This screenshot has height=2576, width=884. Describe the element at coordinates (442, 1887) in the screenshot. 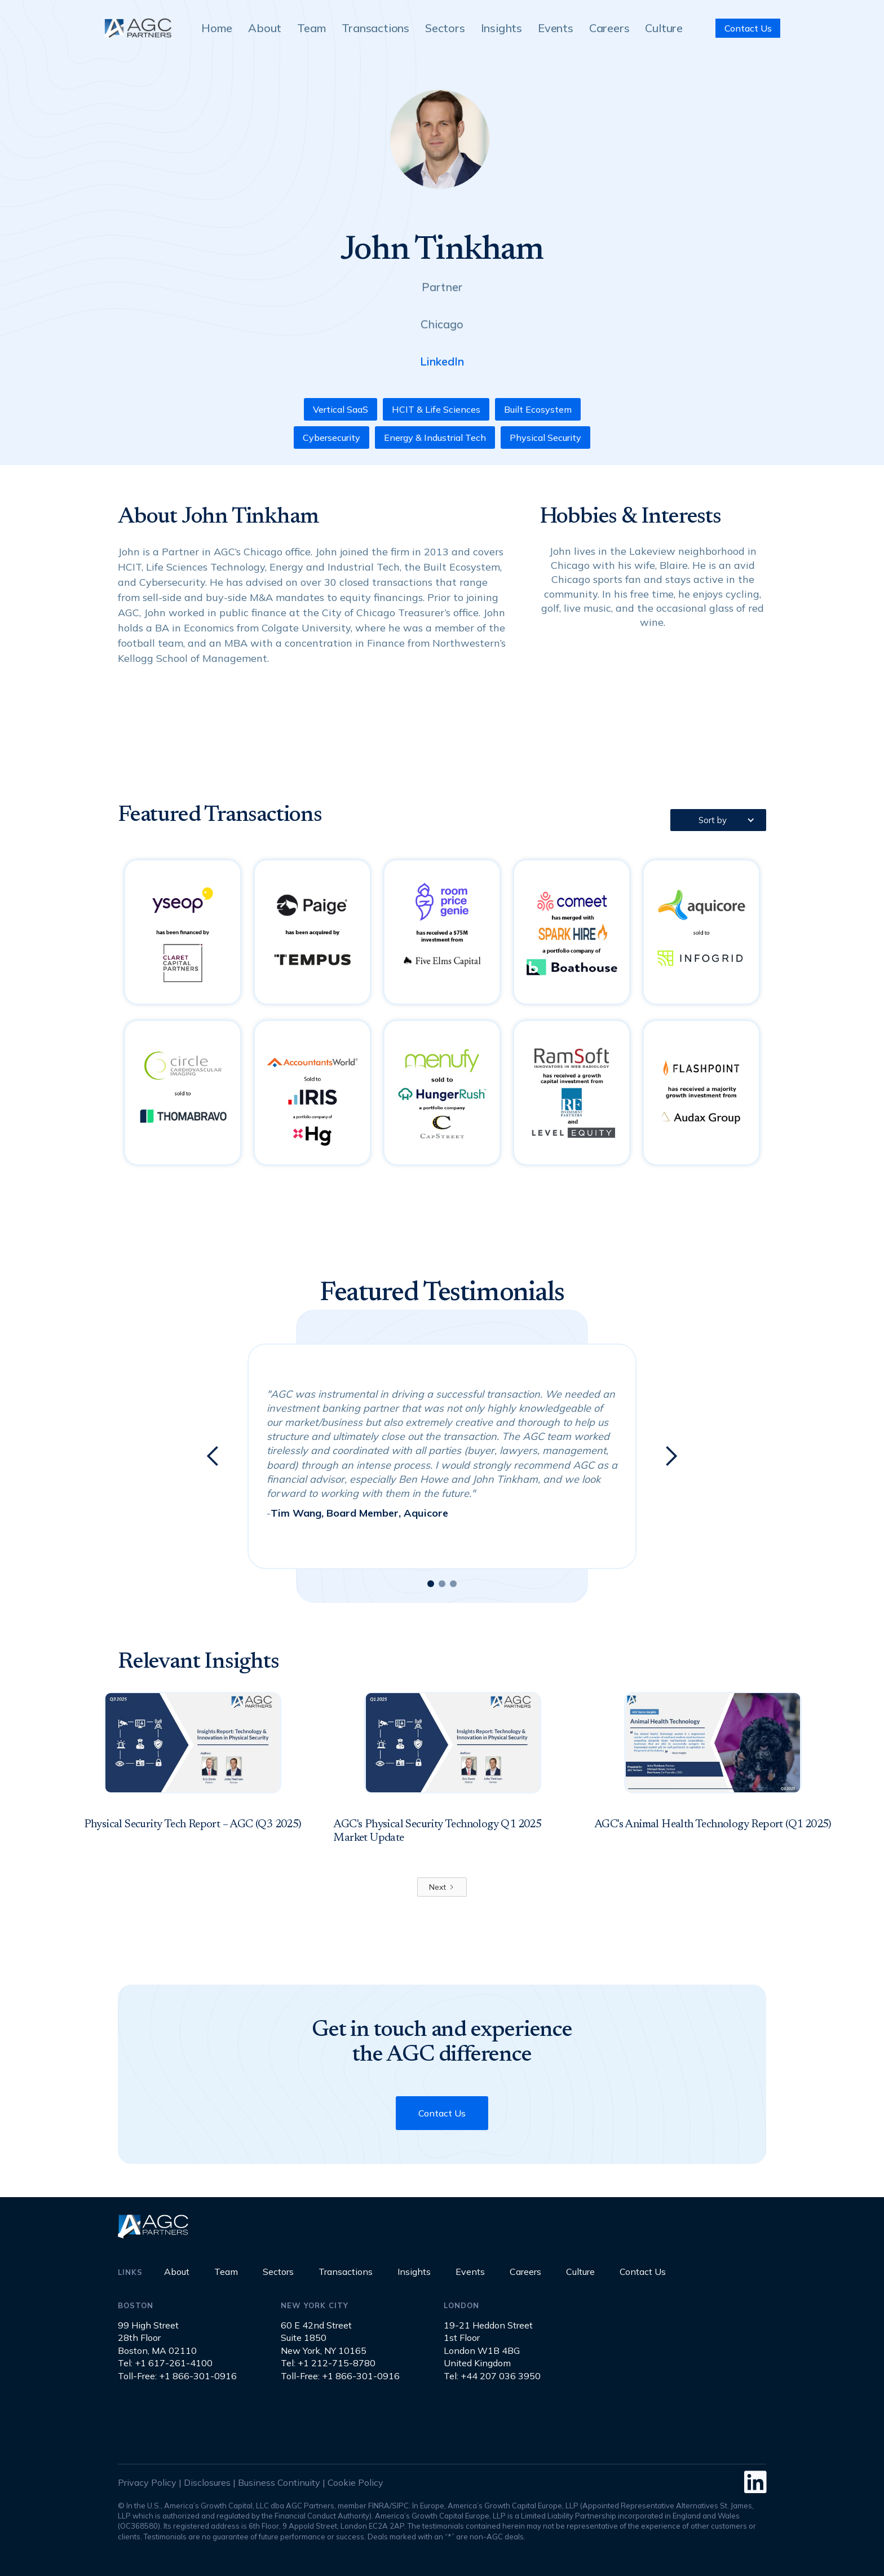

I see `[Next Page]` at that location.